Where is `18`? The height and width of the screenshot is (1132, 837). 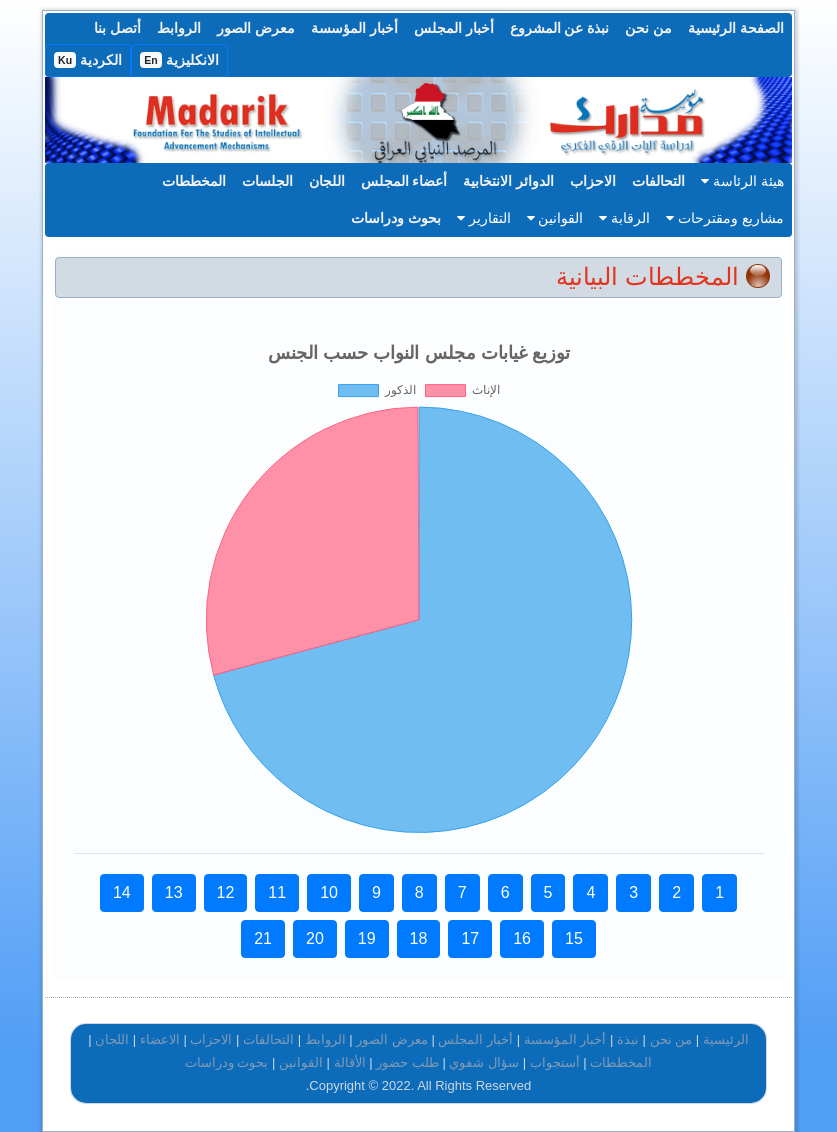 18 is located at coordinates (419, 938).